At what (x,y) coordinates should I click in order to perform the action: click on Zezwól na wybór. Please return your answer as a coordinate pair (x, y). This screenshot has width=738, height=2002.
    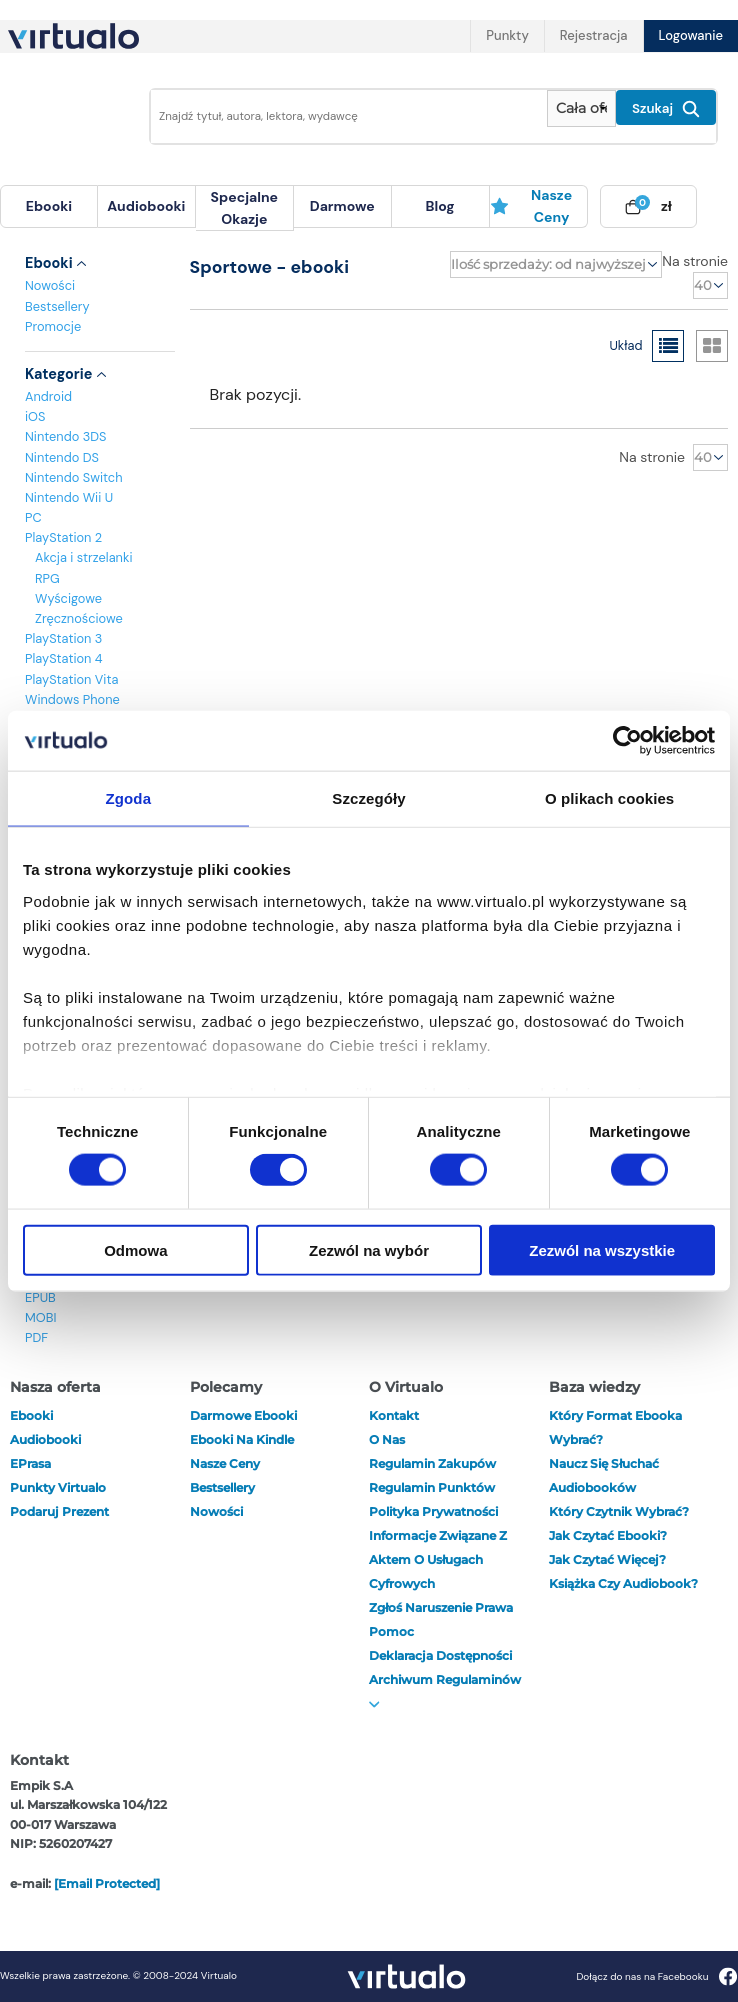
    Looking at the image, I should click on (369, 1249).